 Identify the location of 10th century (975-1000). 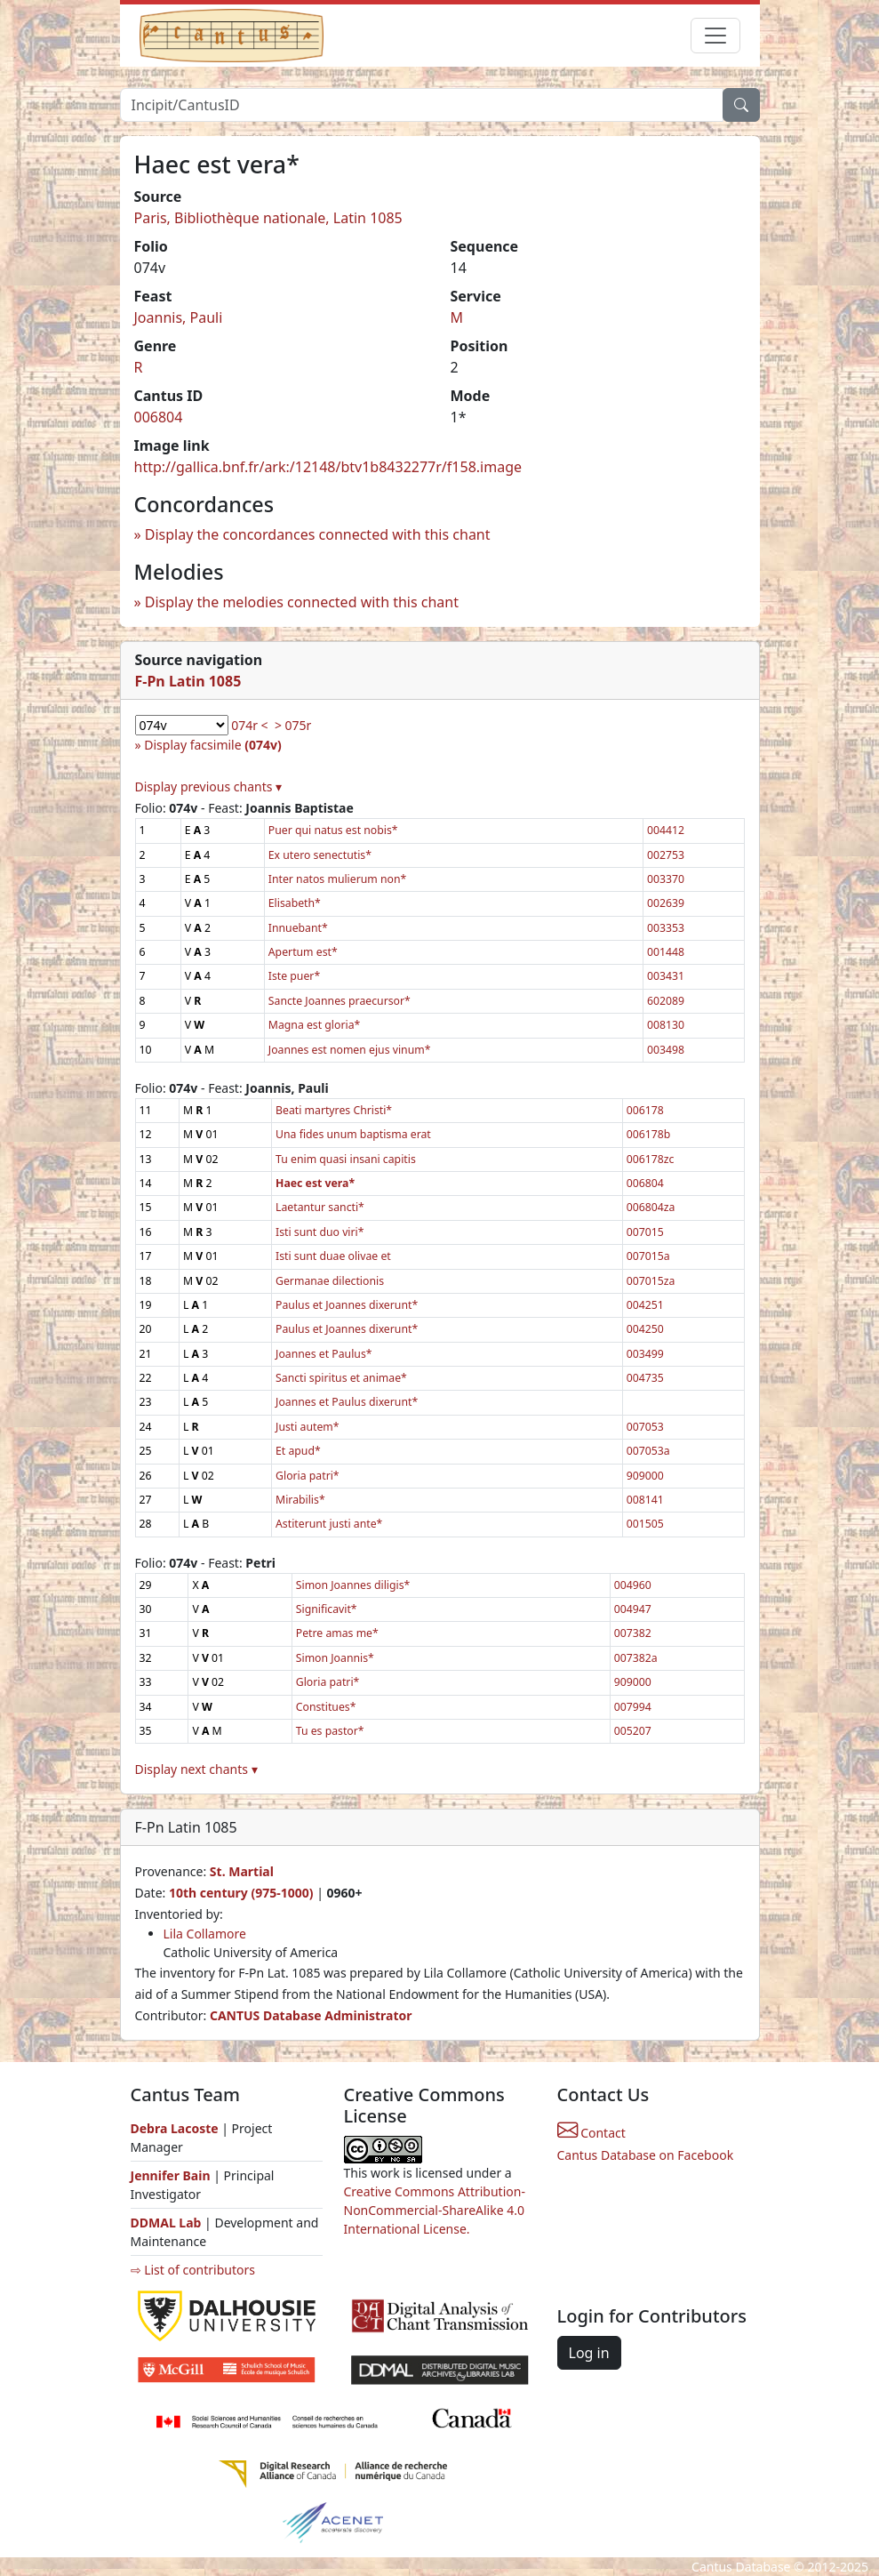
(241, 1892).